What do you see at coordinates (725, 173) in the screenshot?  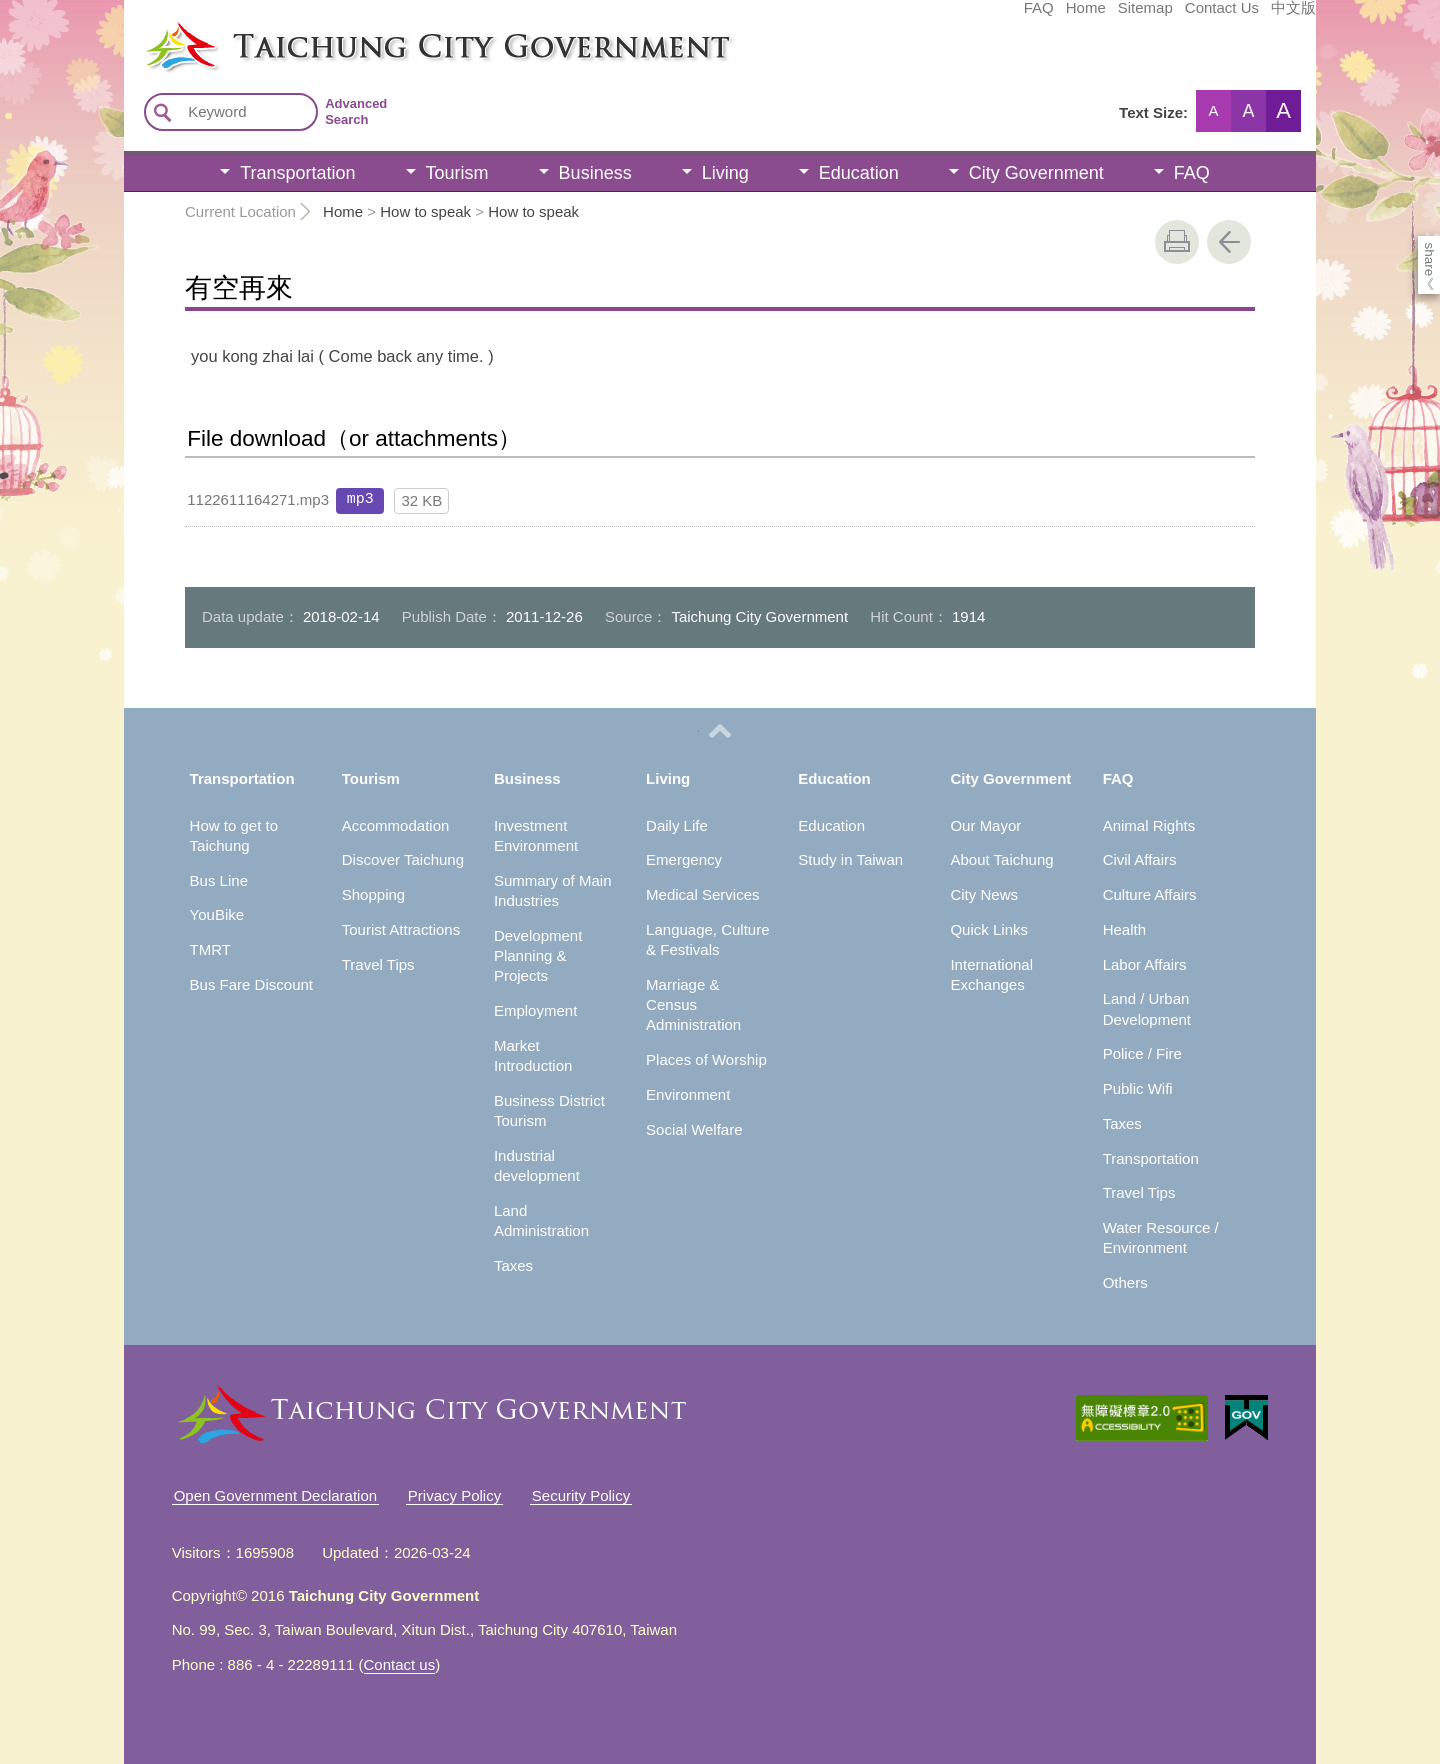 I see `Living` at bounding box center [725, 173].